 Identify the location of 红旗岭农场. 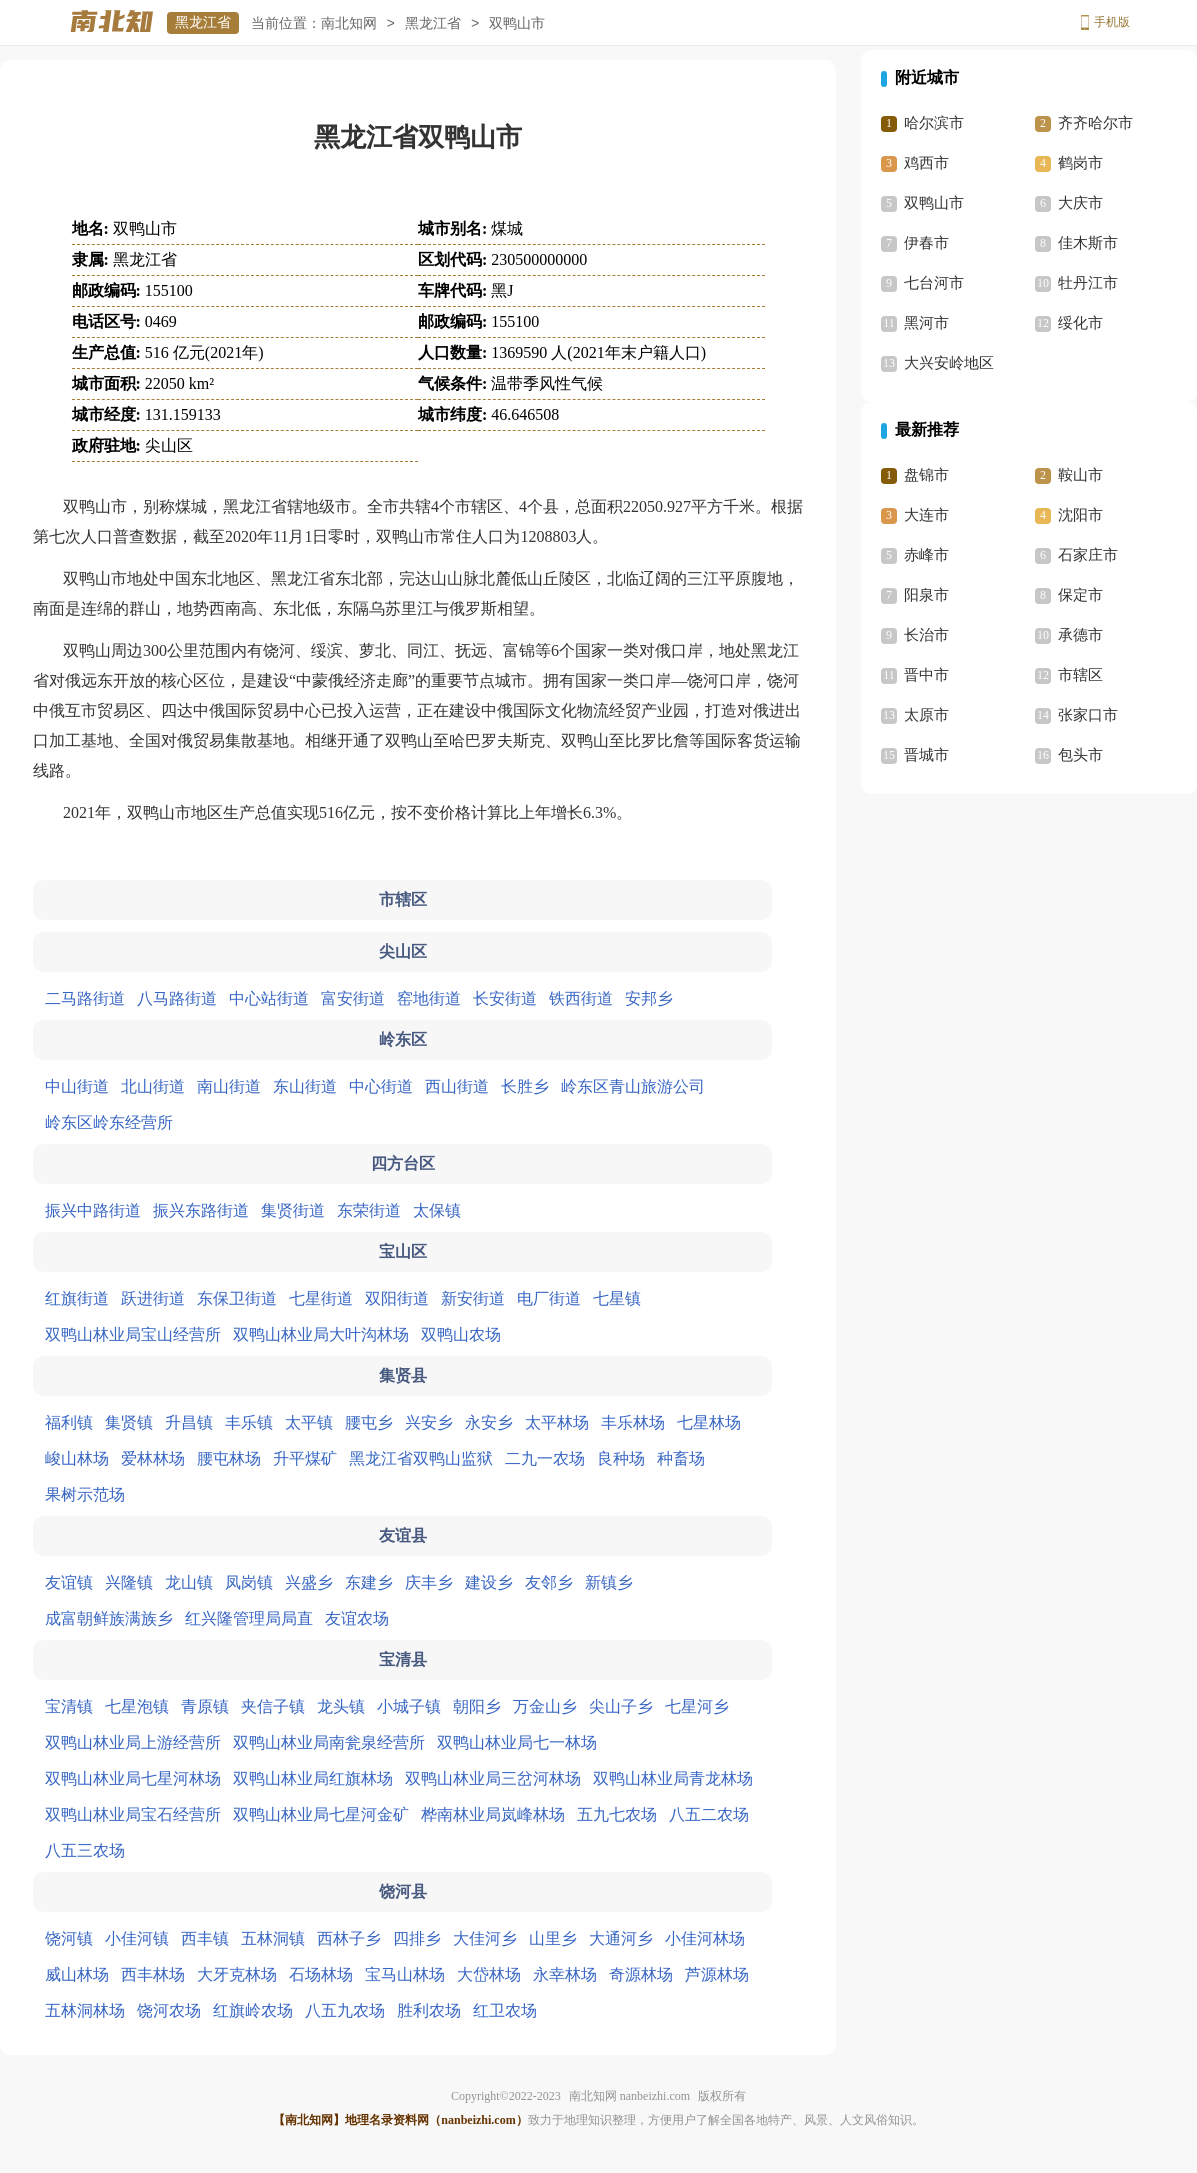
(253, 2010).